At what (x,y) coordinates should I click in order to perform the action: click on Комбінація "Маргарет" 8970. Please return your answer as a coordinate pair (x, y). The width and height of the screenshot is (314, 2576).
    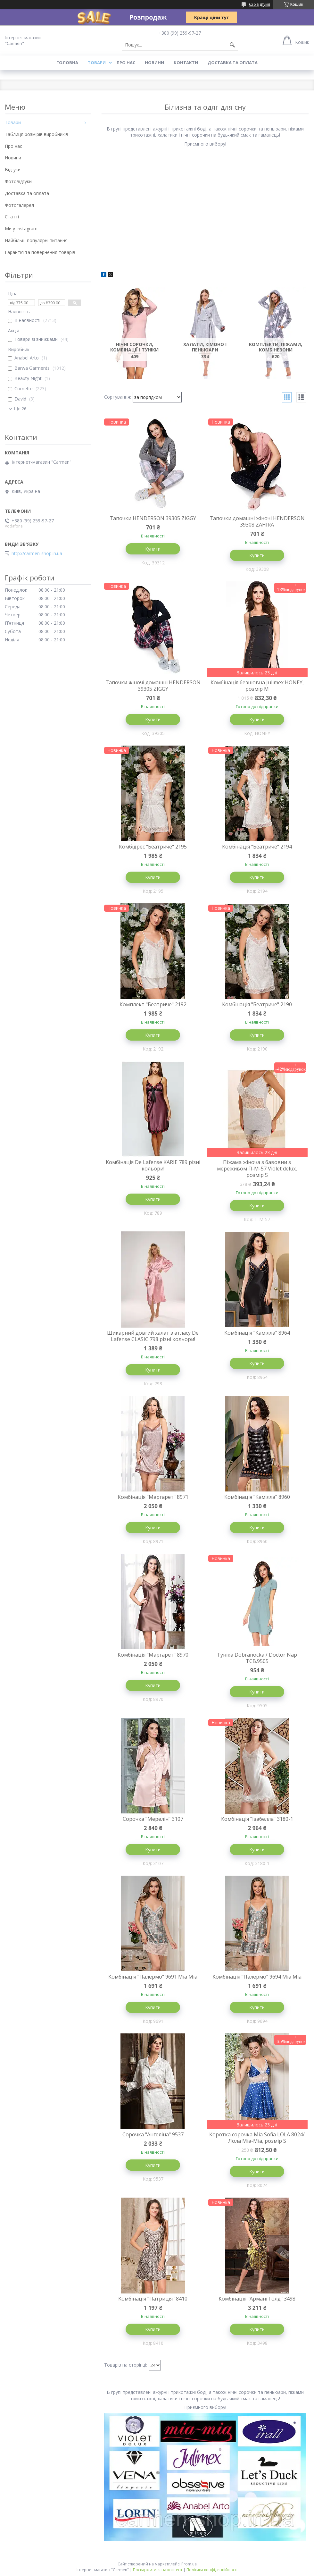
    Looking at the image, I should click on (153, 1654).